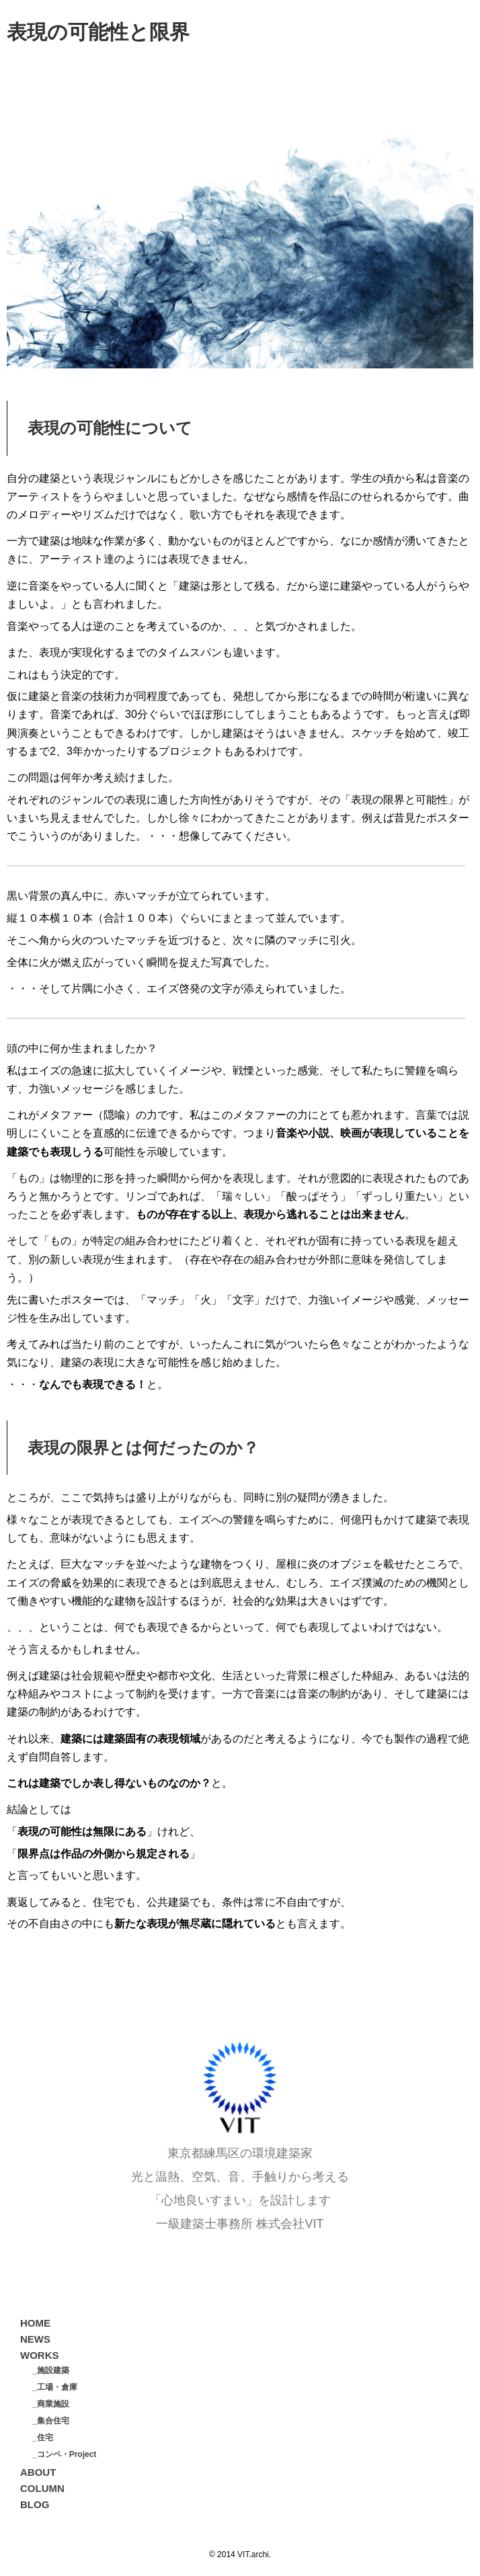 This screenshot has width=480, height=2576. I want to click on WORKS, so click(39, 2355).